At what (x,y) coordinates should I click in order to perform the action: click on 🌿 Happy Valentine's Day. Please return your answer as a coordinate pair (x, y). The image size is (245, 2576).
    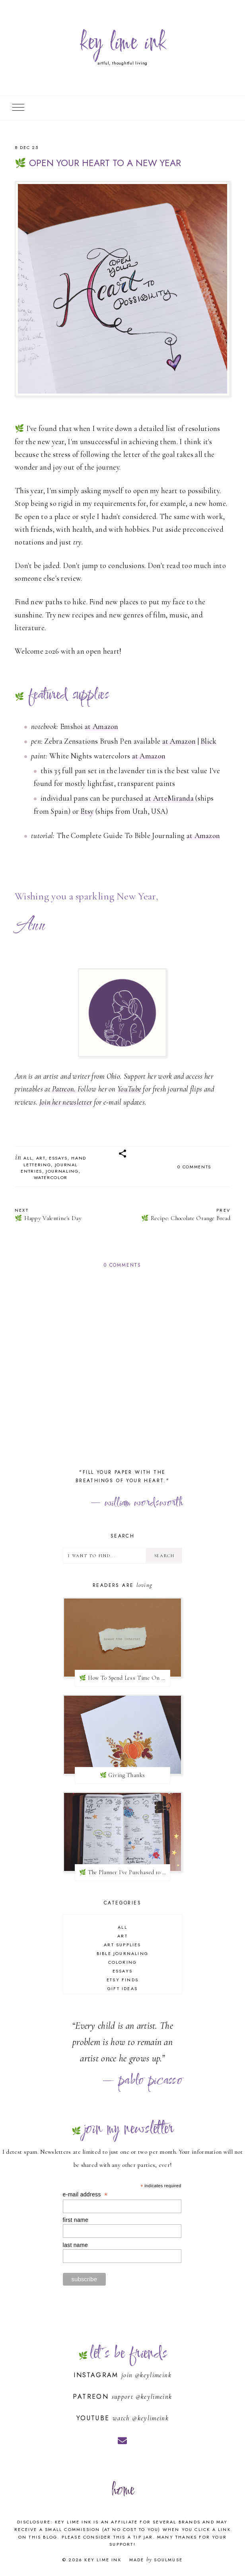
    Looking at the image, I should click on (65, 1214).